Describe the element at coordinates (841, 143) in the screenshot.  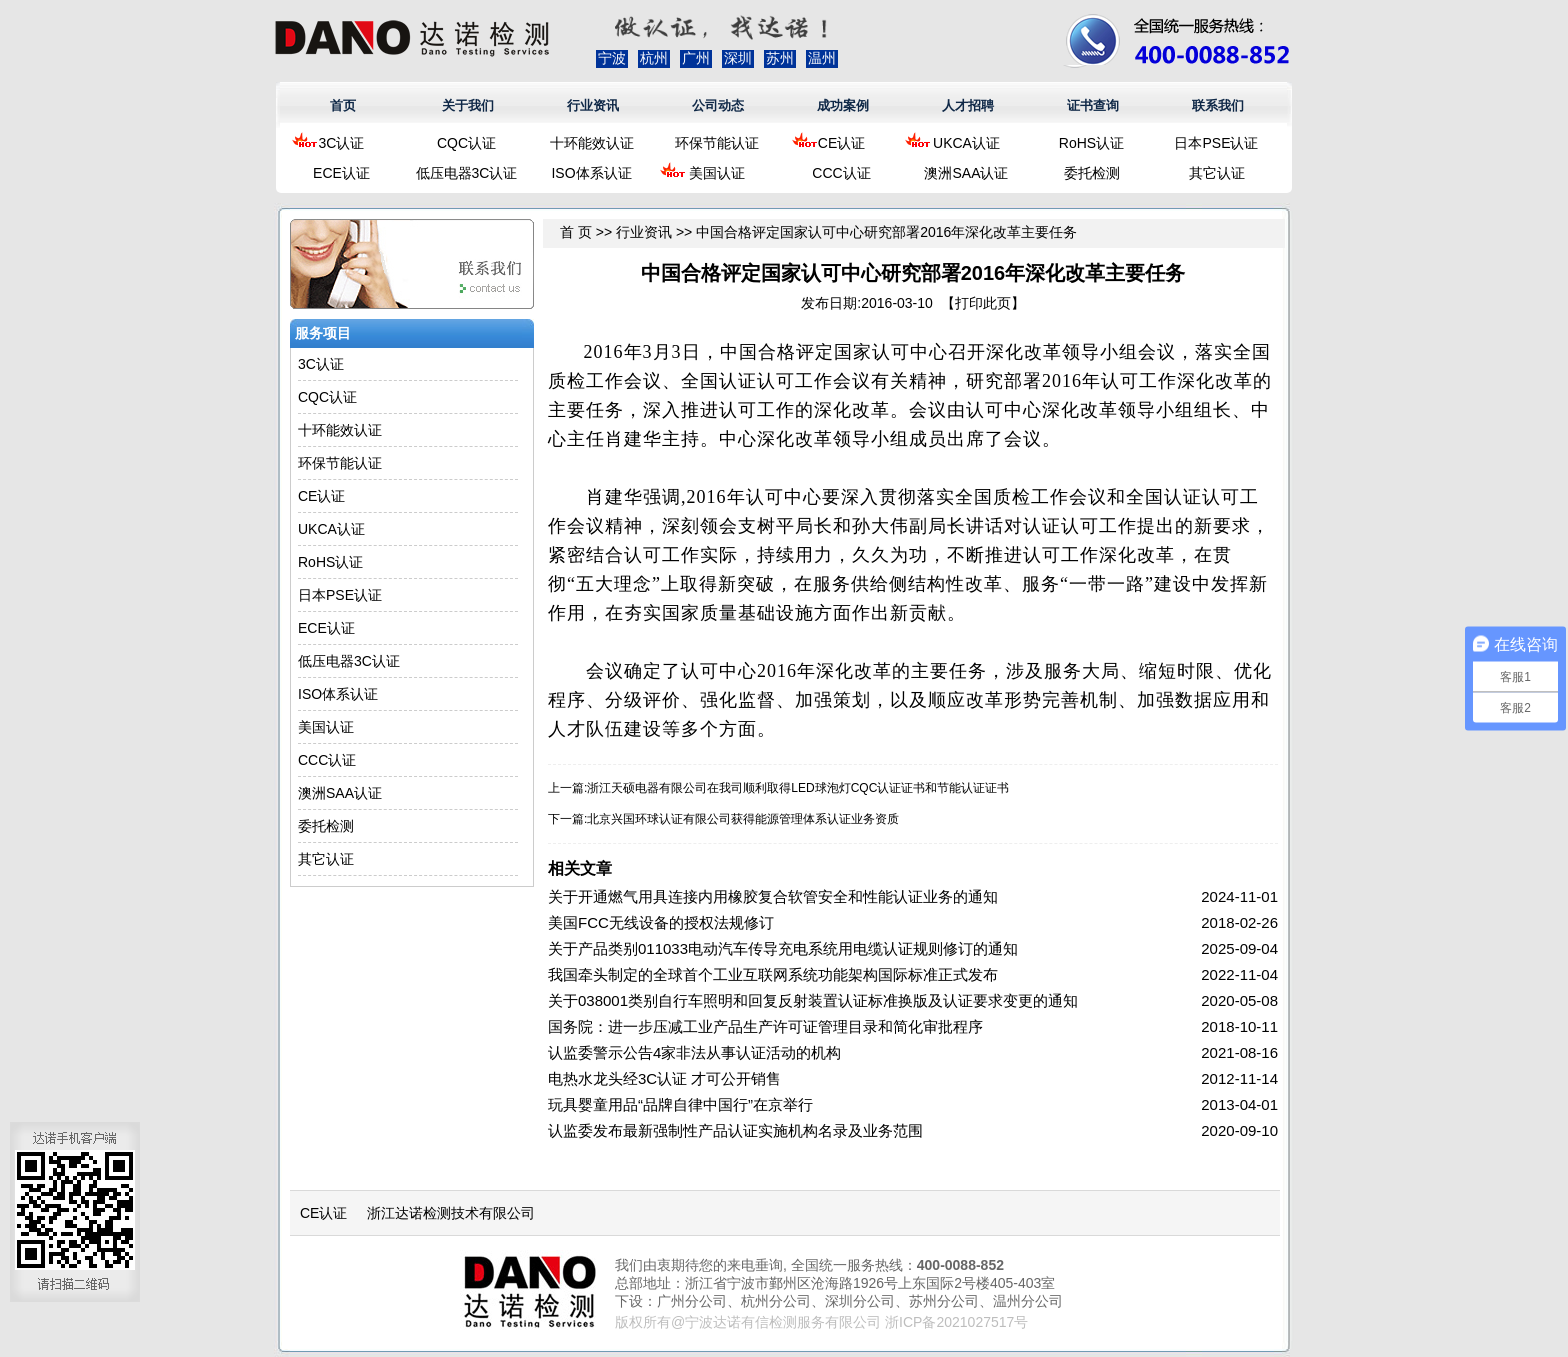
I see `CE认证` at that location.